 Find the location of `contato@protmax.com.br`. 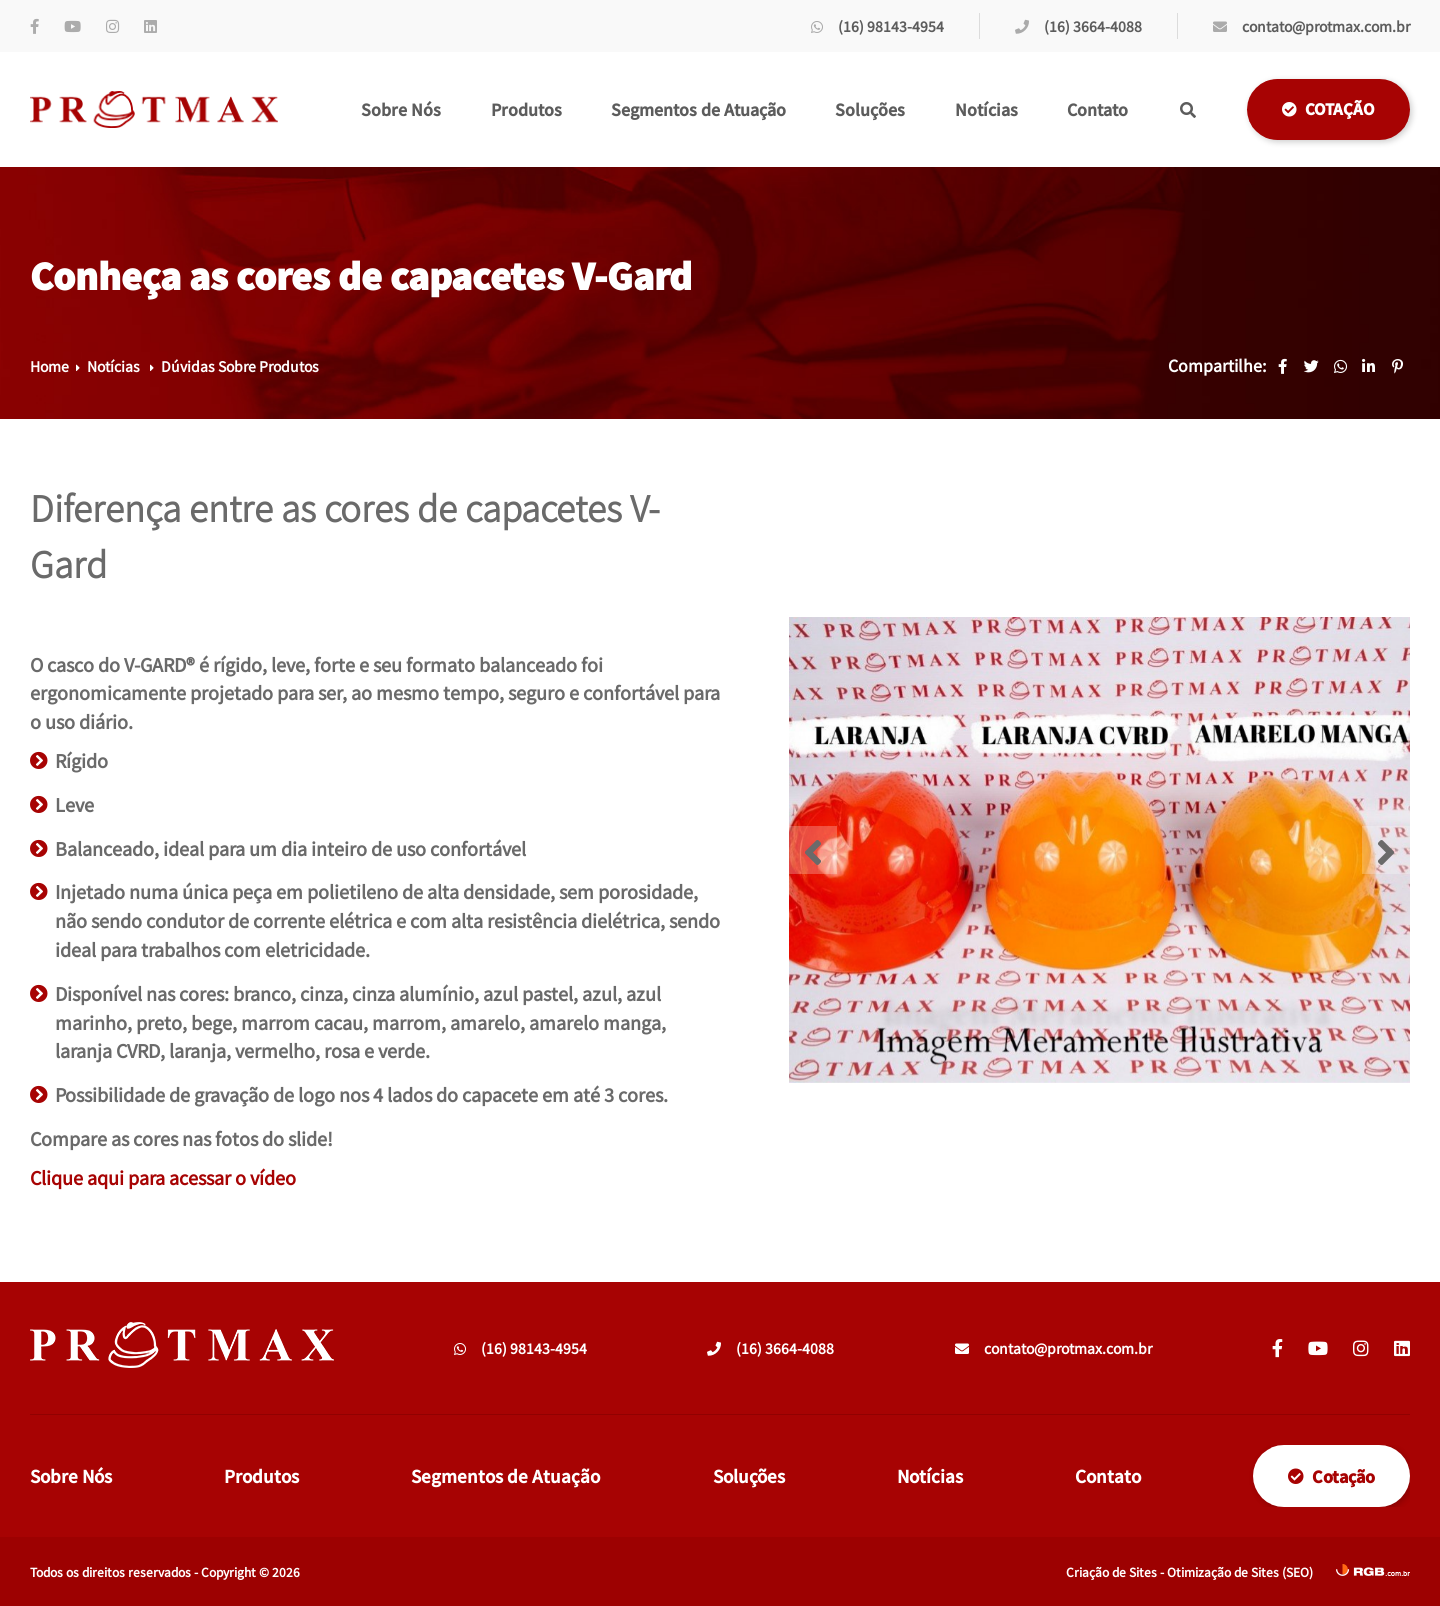

contato@protmax.com.br is located at coordinates (1311, 26).